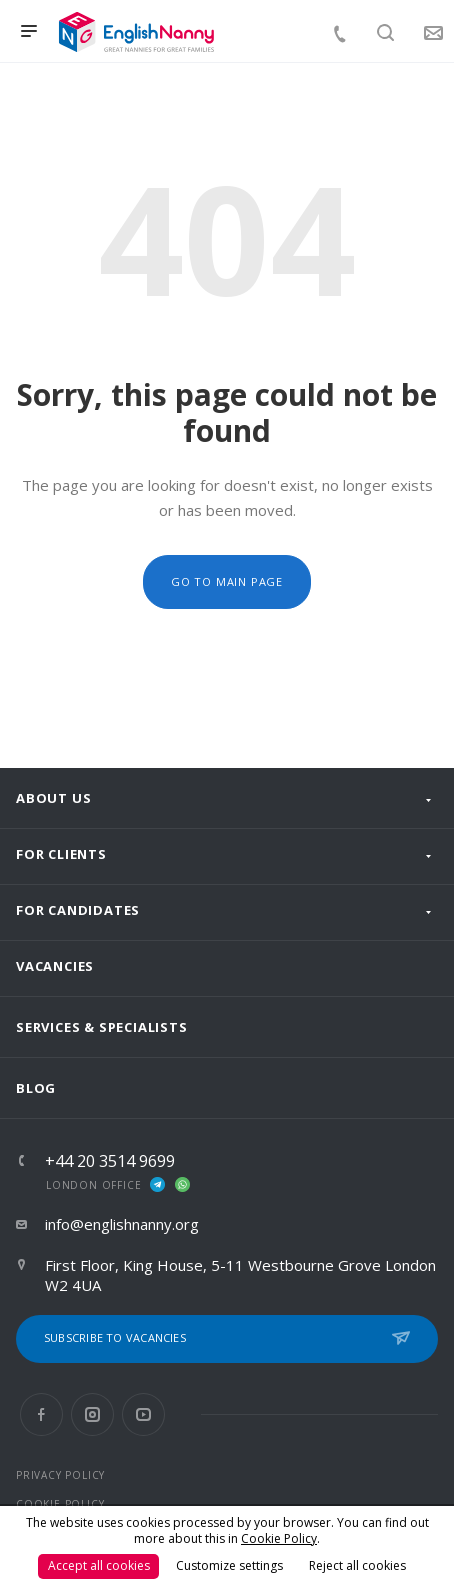 Image resolution: width=454 pixels, height=1592 pixels. I want to click on Vacancies, so click(55, 966).